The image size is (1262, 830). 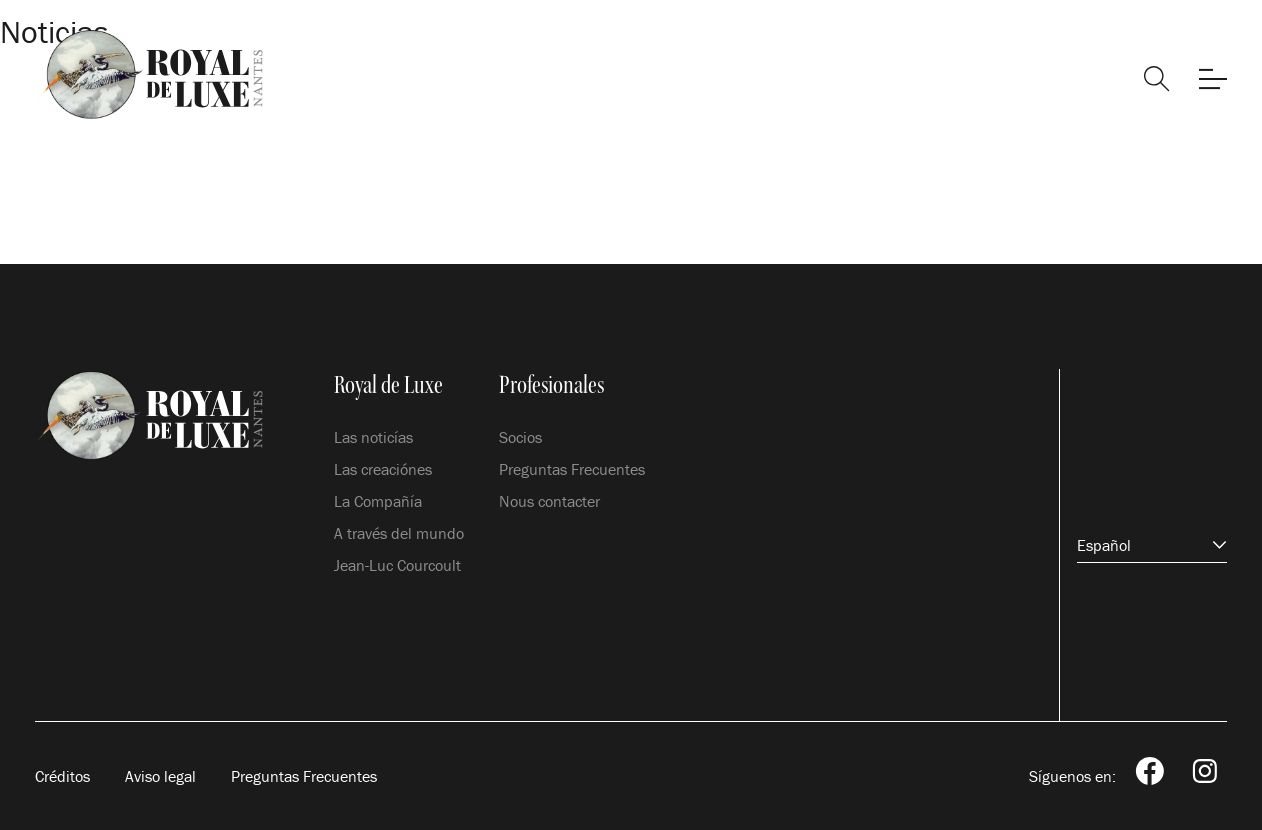 What do you see at coordinates (572, 469) in the screenshot?
I see `Preguntas Frecuentes` at bounding box center [572, 469].